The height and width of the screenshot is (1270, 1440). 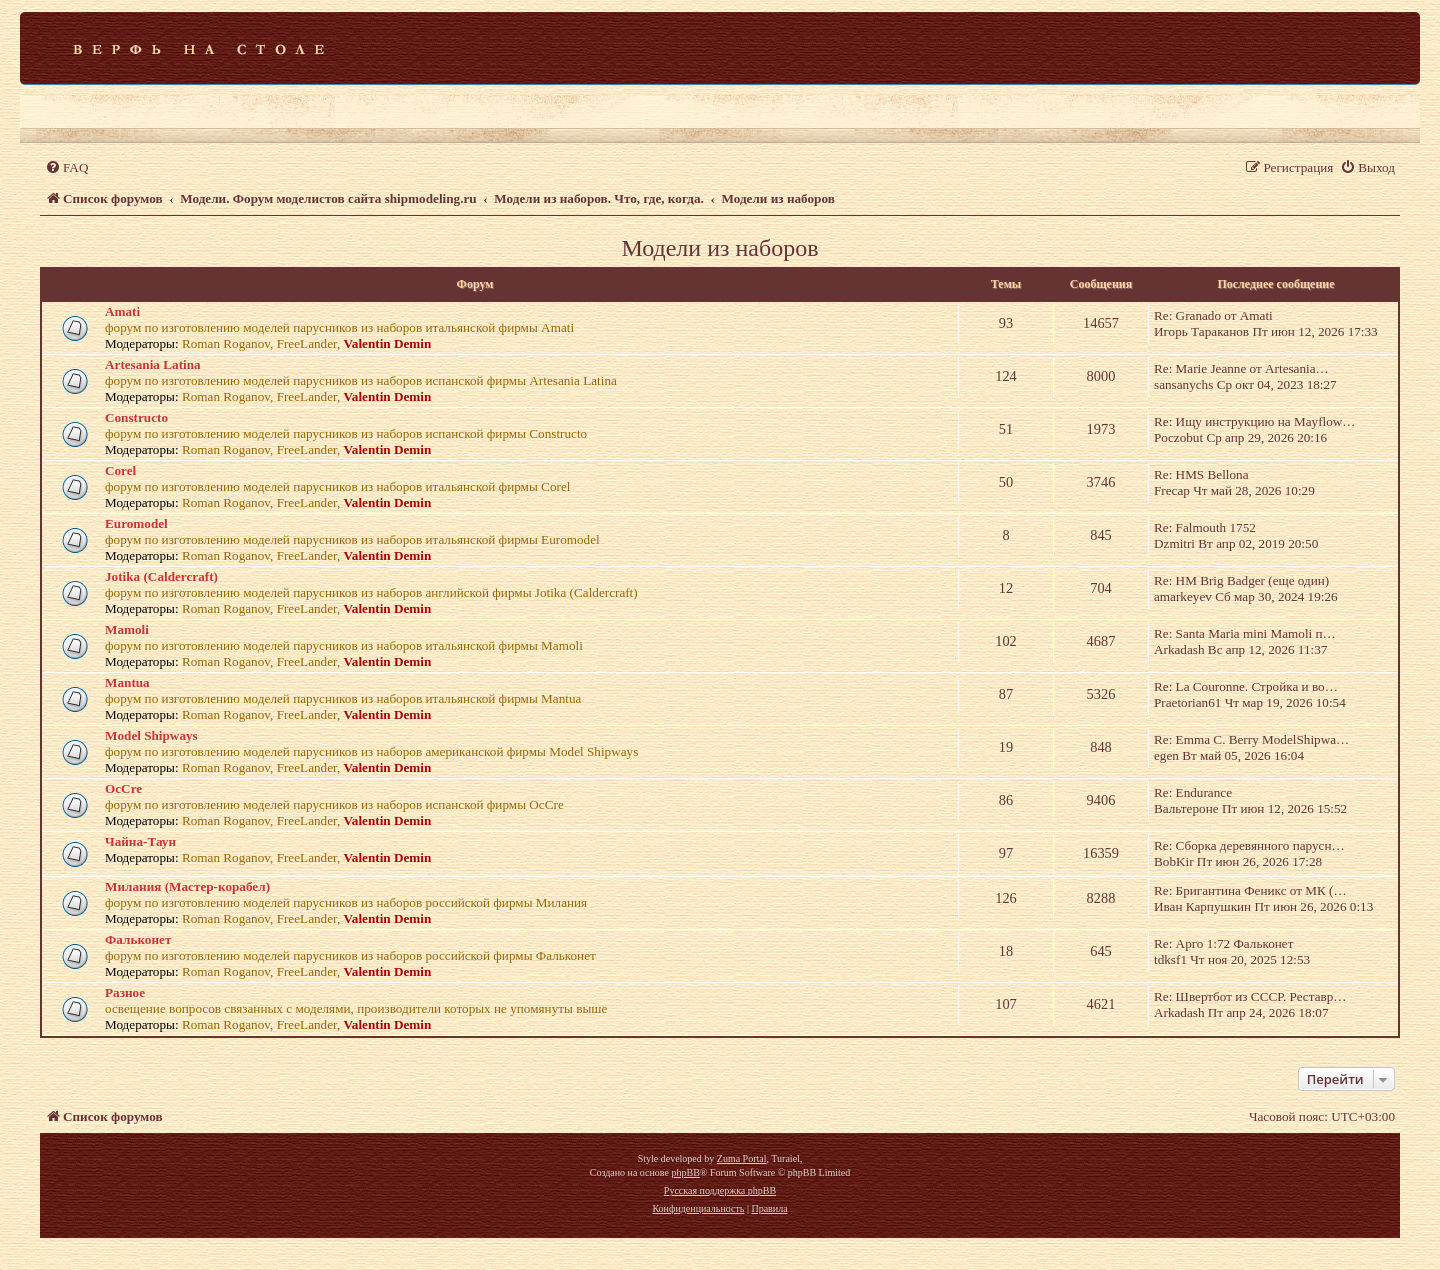 I want to click on Re: Арго 1:72 Фальконет, so click(x=1223, y=943).